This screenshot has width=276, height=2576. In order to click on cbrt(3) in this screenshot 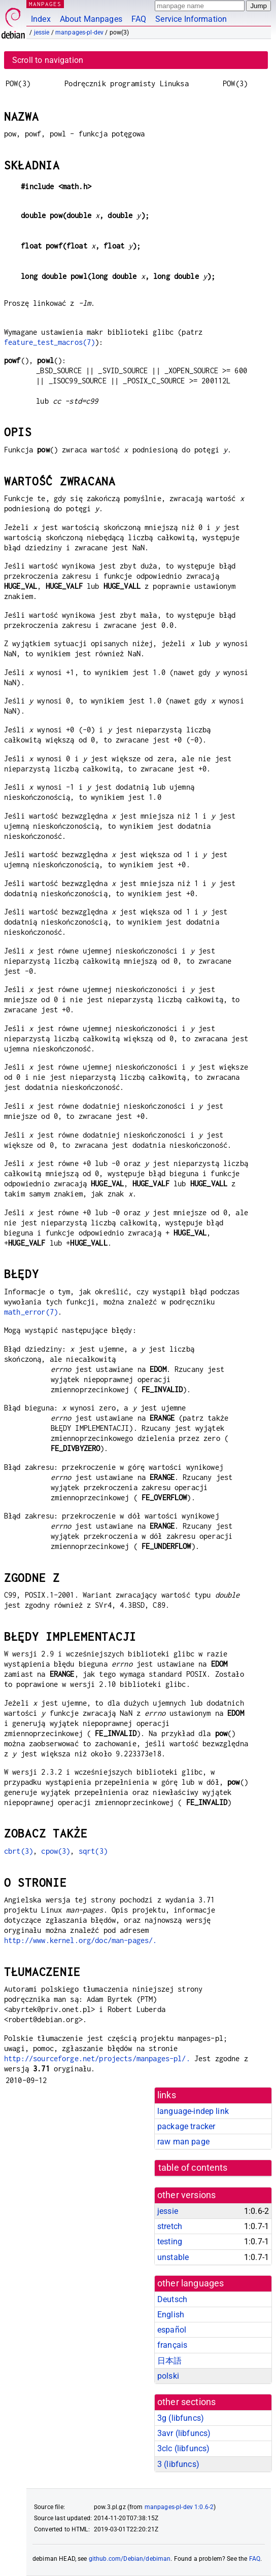, I will do `click(18, 1851)`.